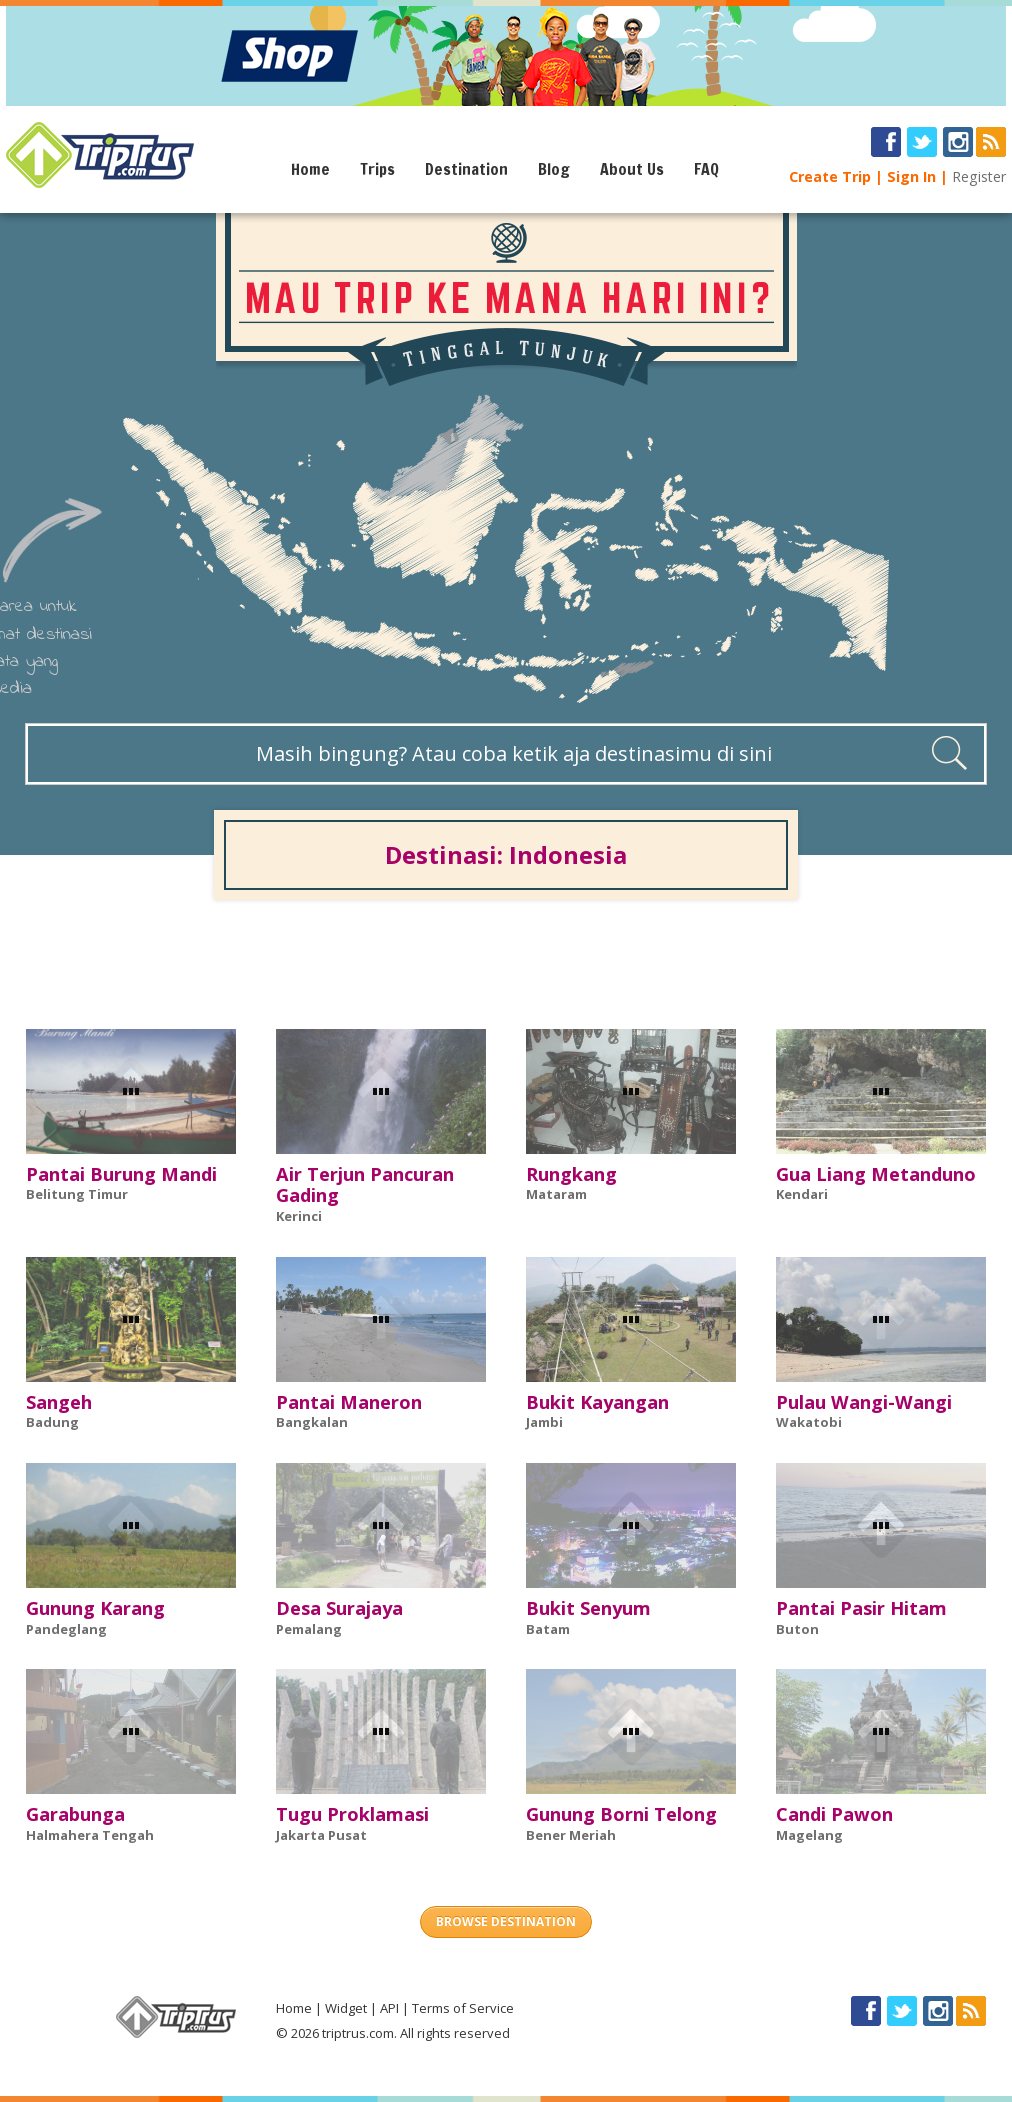  I want to click on Trips, so click(377, 169).